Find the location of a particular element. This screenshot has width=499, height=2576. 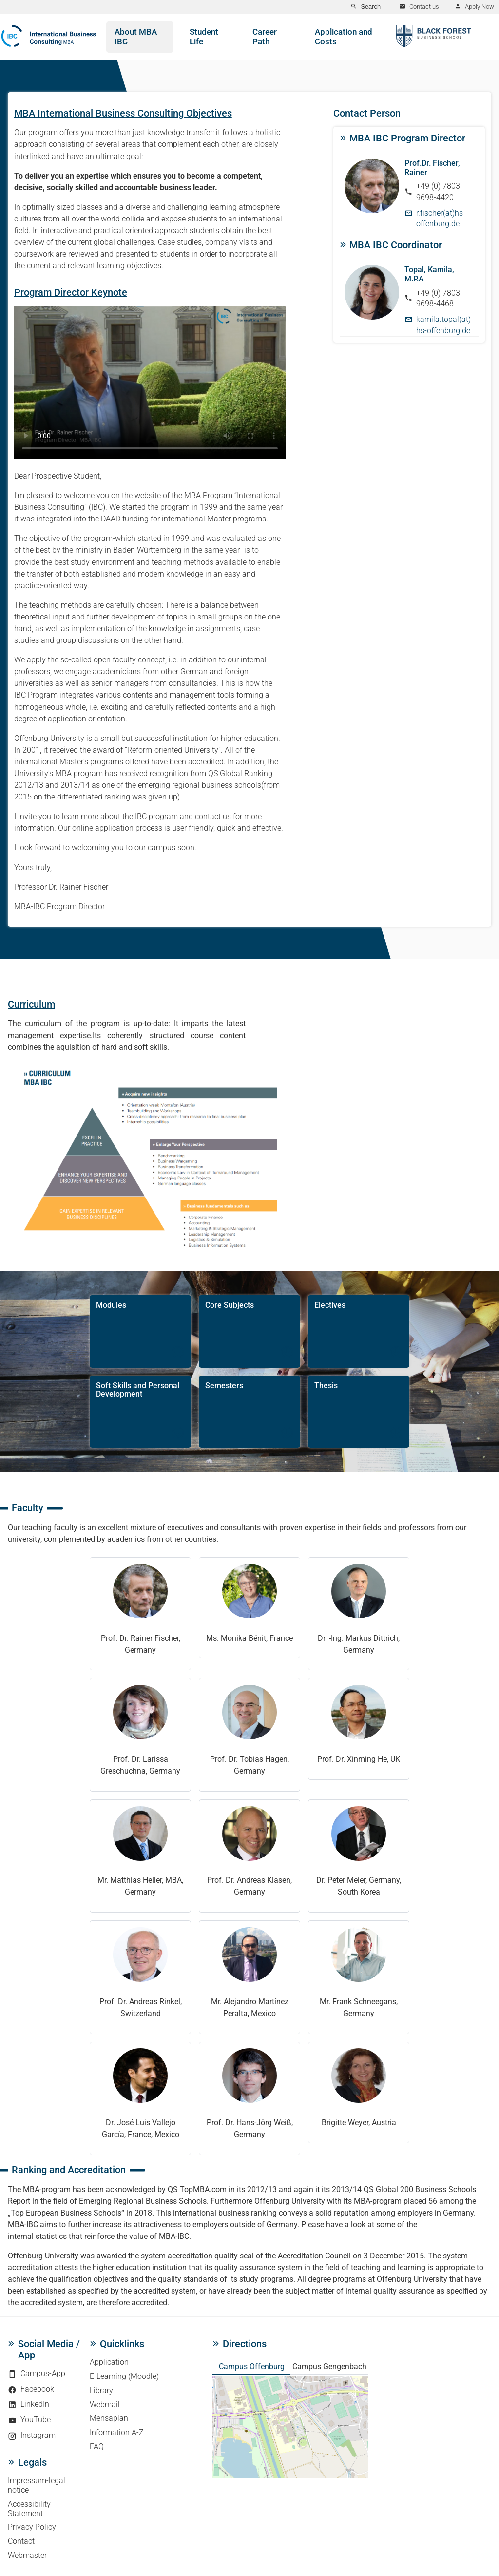

Campus Gengenbach is located at coordinates (329, 2366).